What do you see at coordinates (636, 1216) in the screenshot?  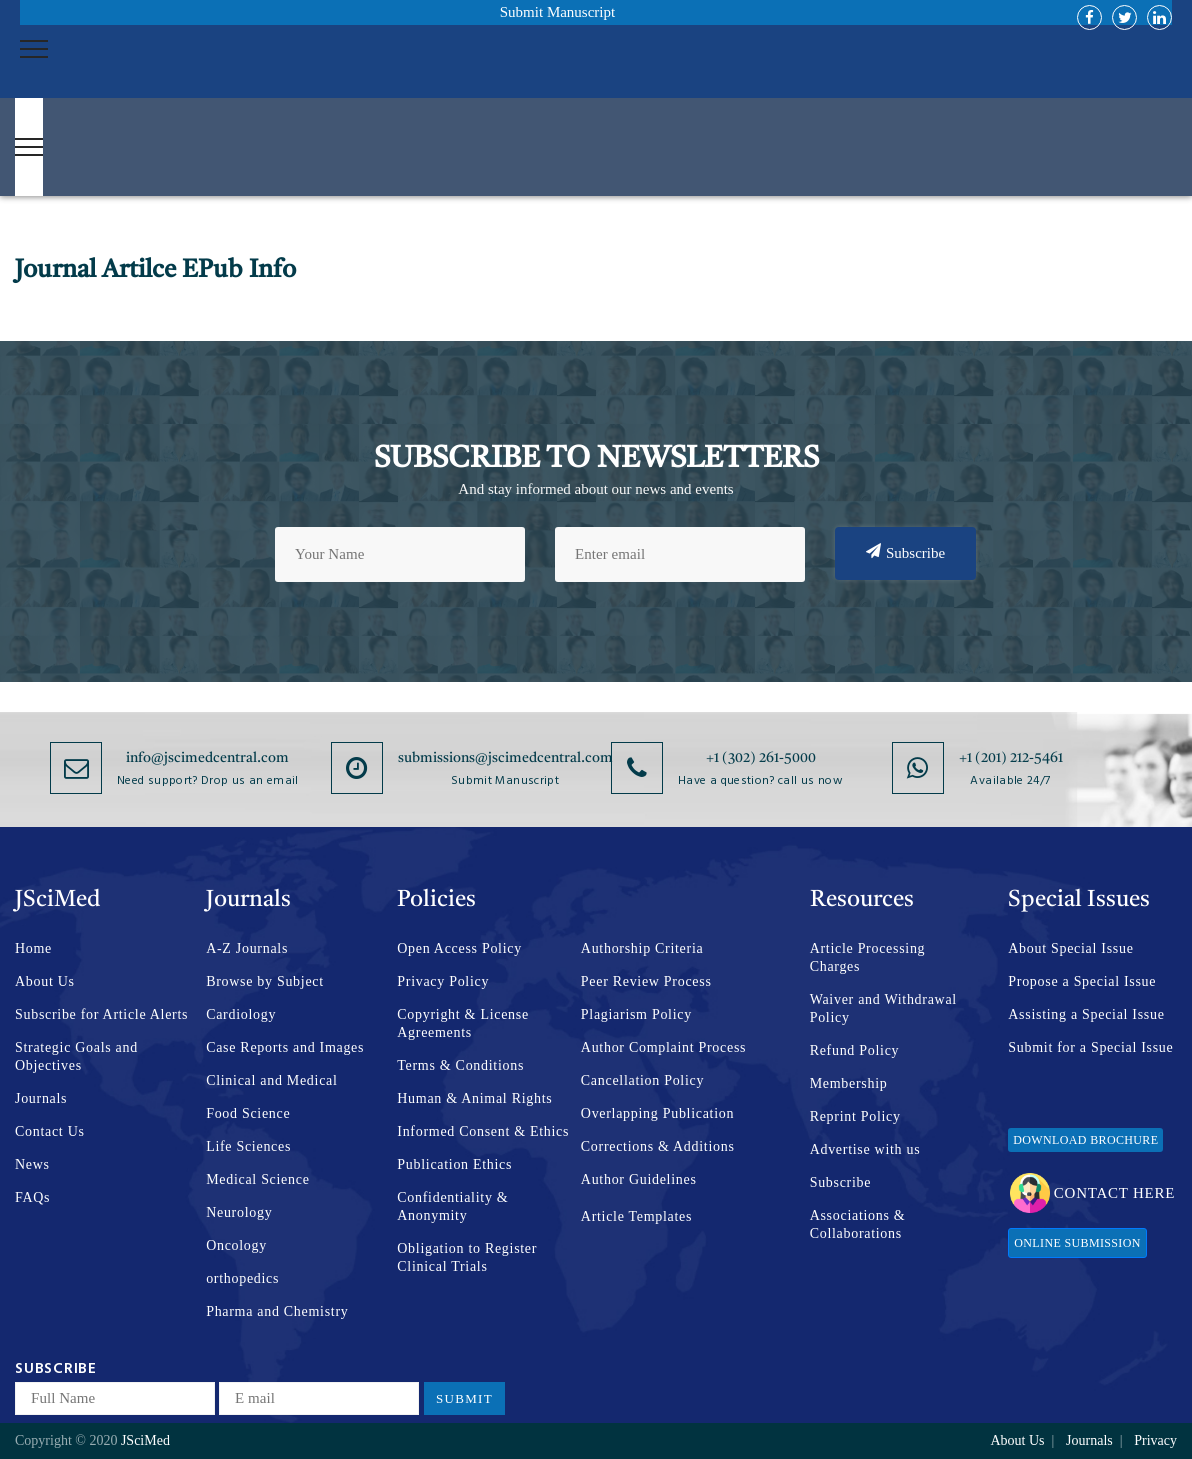 I see `Article Templates` at bounding box center [636, 1216].